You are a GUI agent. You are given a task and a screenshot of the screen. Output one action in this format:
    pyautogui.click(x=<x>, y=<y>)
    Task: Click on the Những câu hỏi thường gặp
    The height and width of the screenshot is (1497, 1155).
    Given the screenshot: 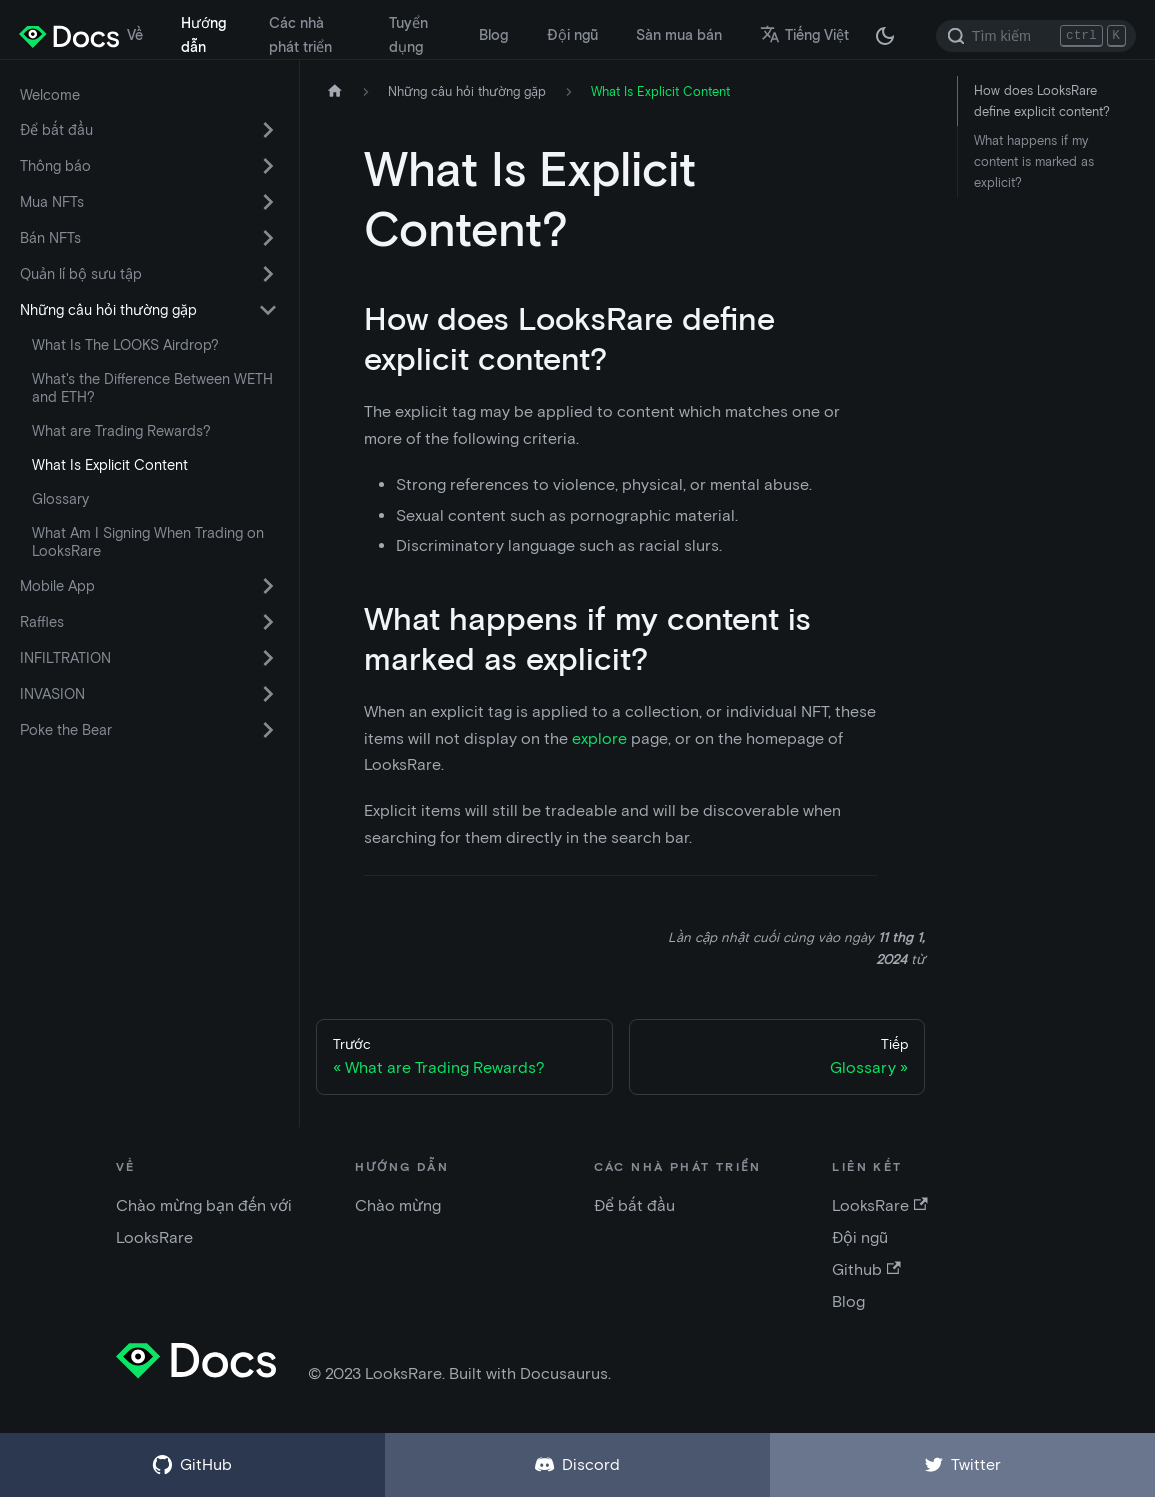 What is the action you would take?
    pyautogui.click(x=108, y=310)
    